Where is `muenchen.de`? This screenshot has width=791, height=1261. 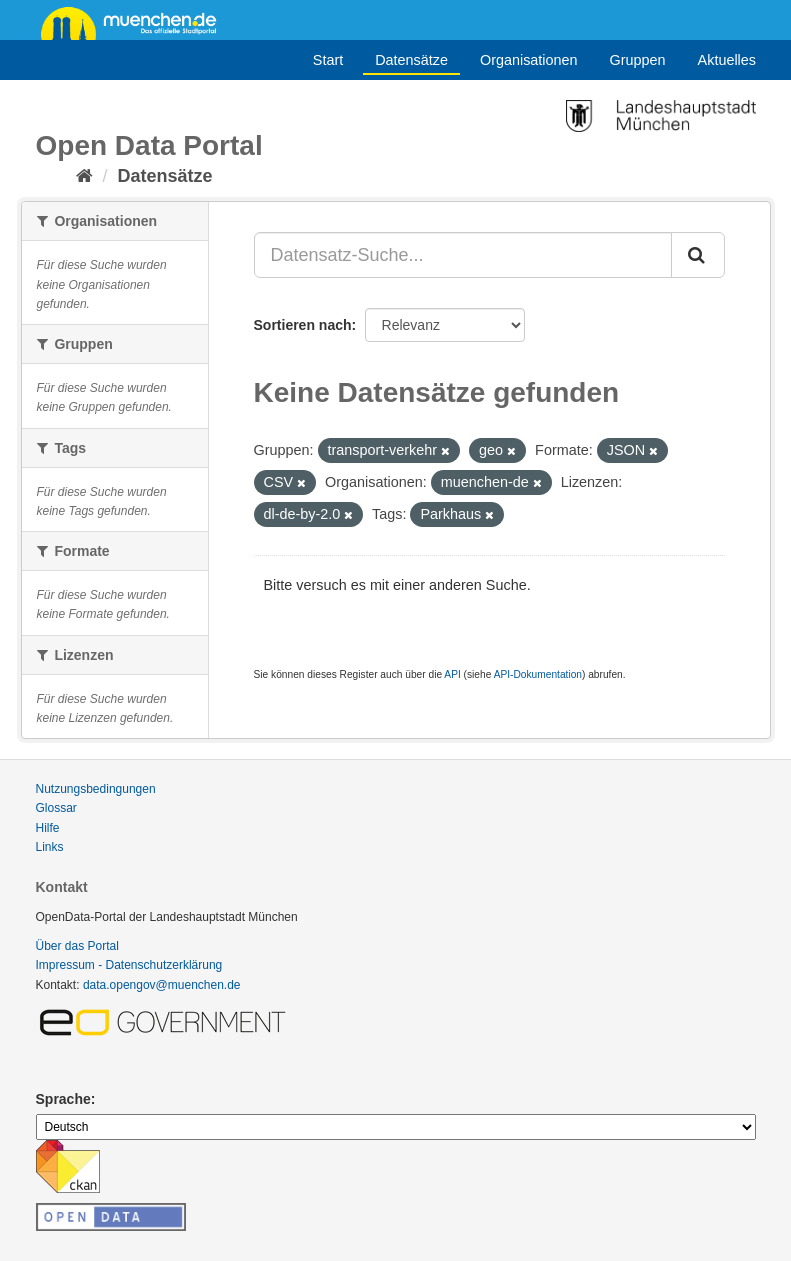 muenchen.de is located at coordinates (136, 22).